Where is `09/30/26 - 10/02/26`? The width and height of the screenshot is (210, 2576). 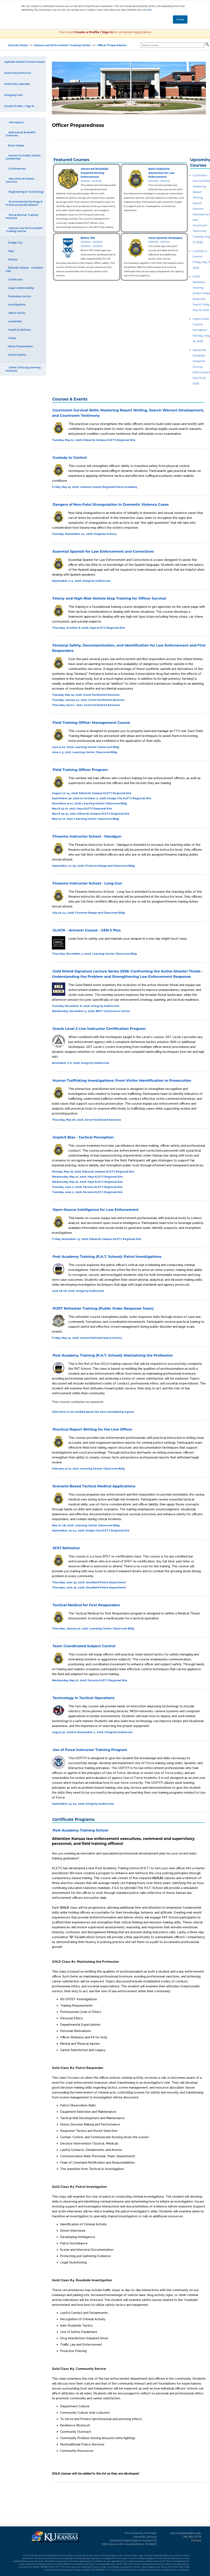
09/30/26 - 10/02/26 is located at coordinates (158, 241).